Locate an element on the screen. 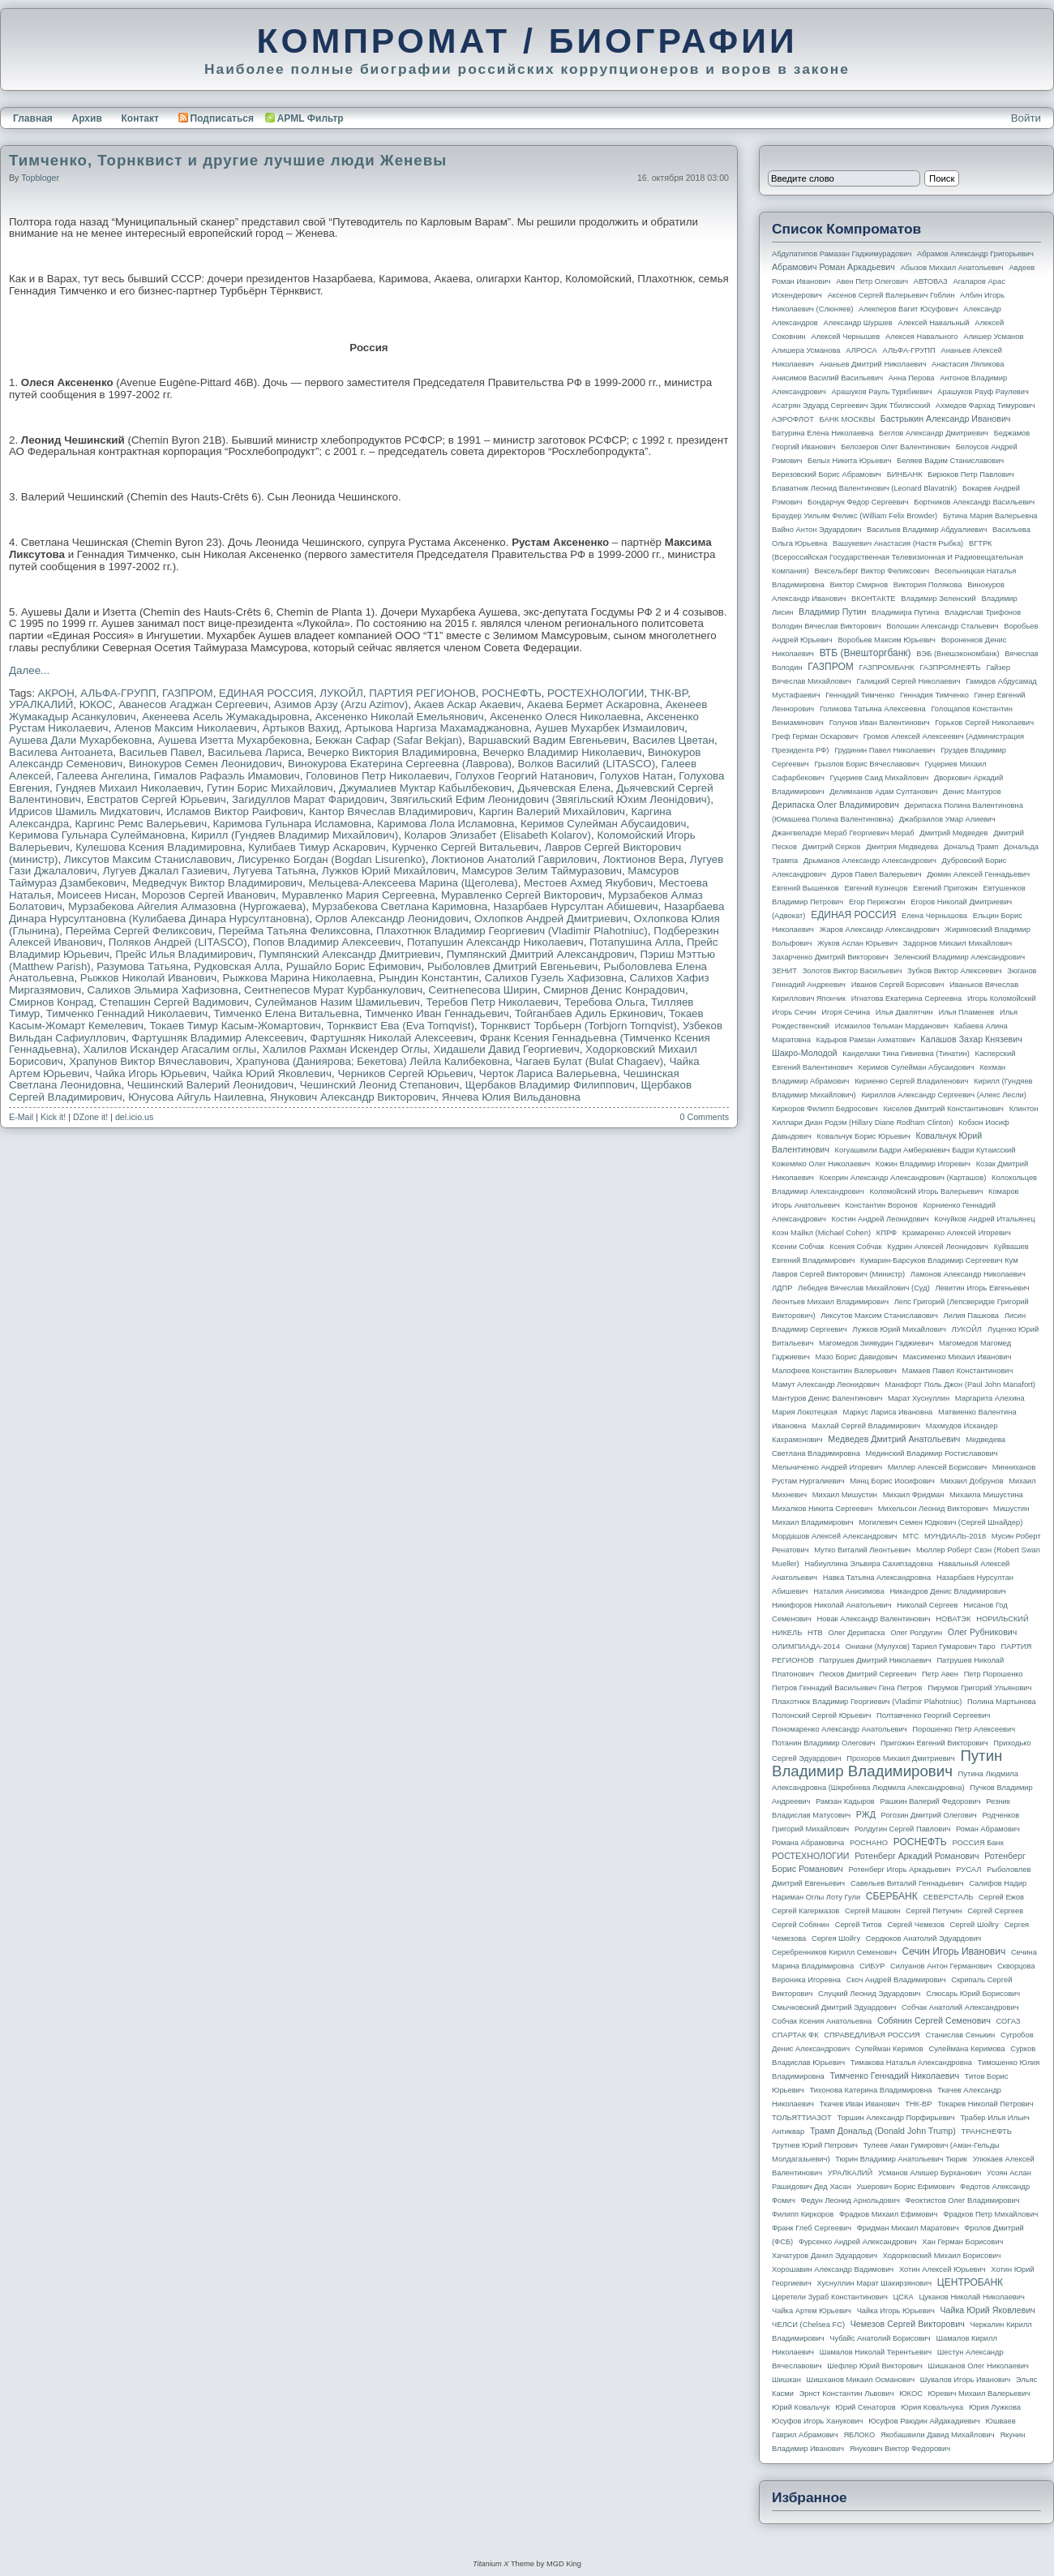 This screenshot has height=2576, width=1054. Локтионов Анатолий Гаврилович is located at coordinates (514, 859).